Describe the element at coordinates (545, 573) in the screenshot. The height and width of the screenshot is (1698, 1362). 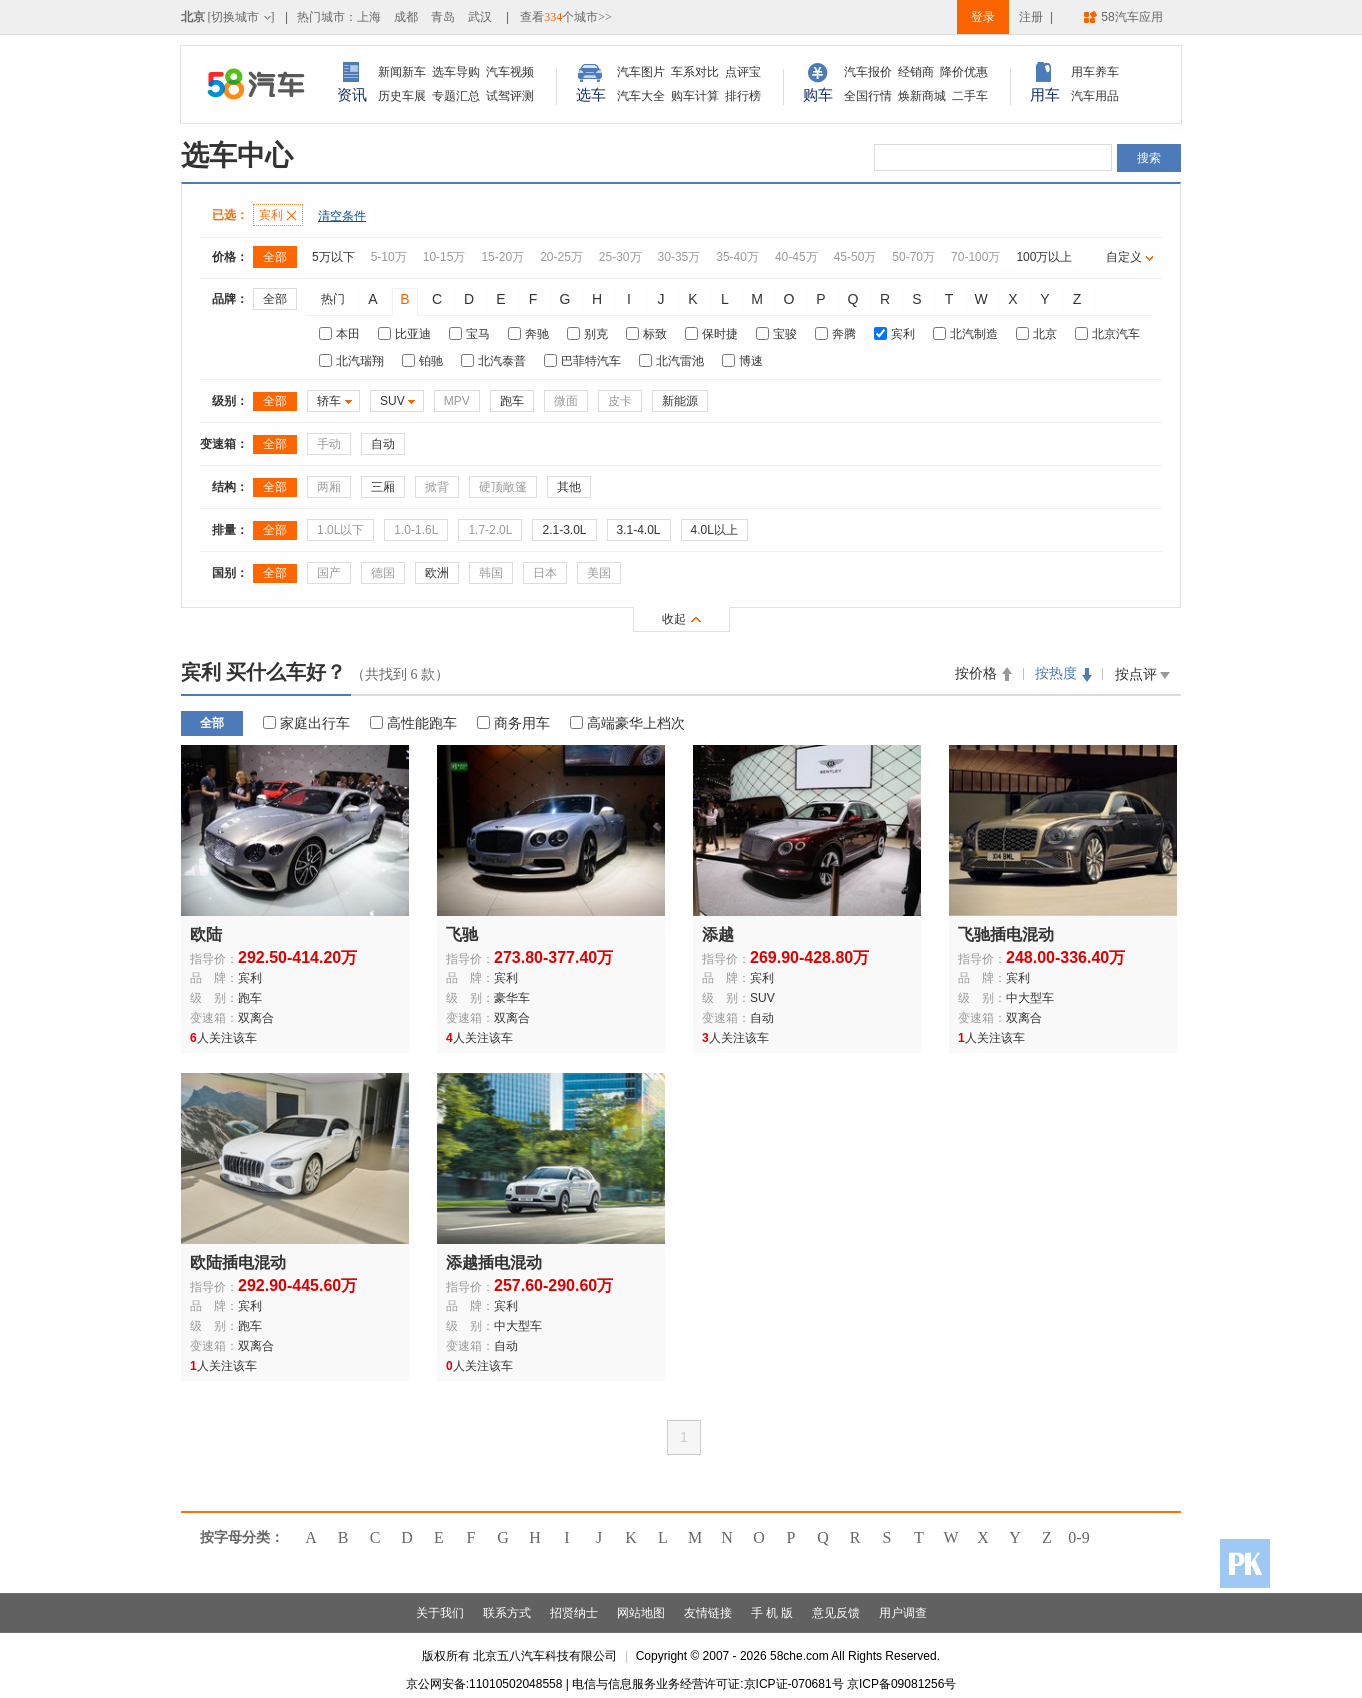
I see `日本` at that location.